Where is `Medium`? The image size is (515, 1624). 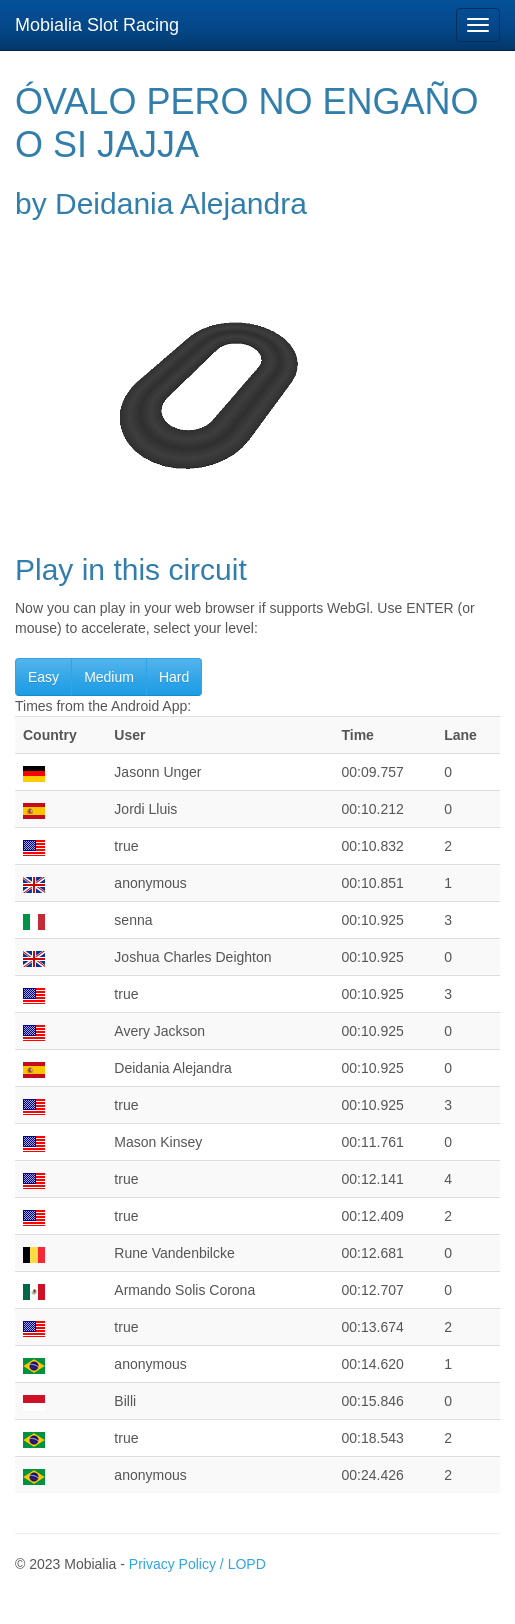 Medium is located at coordinates (109, 677).